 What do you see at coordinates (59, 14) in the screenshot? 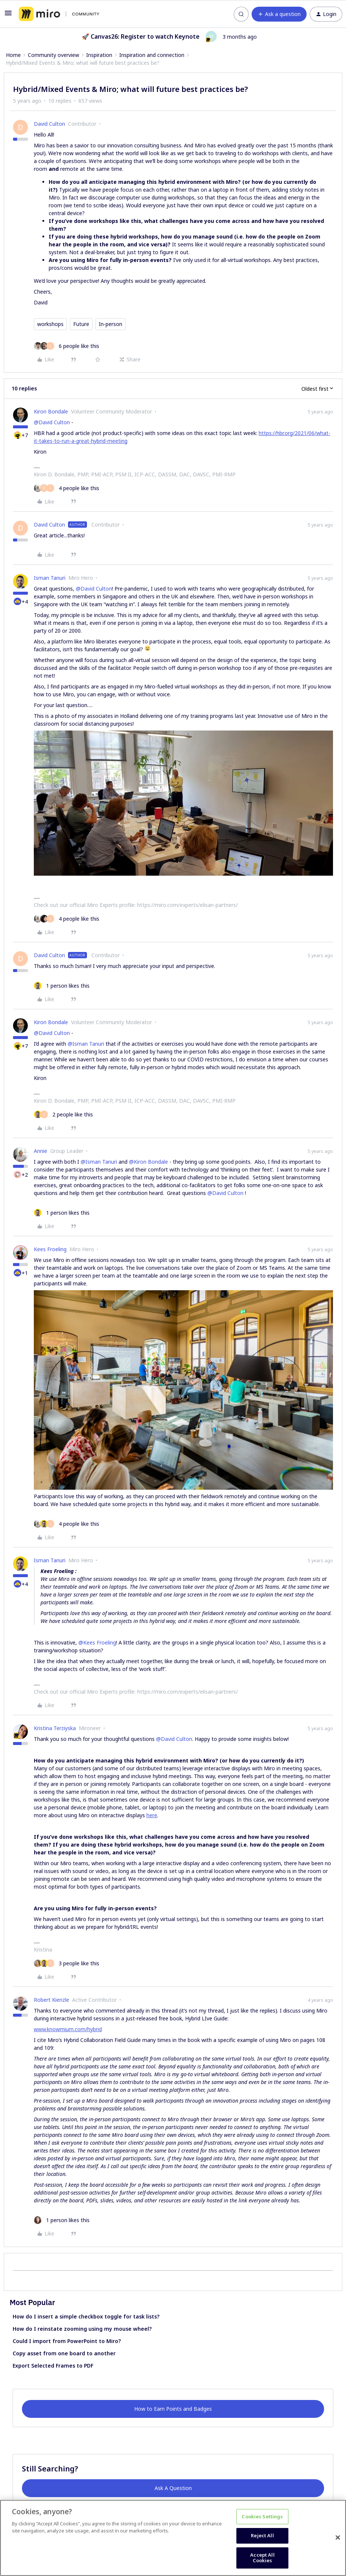
I see `[Forum|go.to.homepage]` at bounding box center [59, 14].